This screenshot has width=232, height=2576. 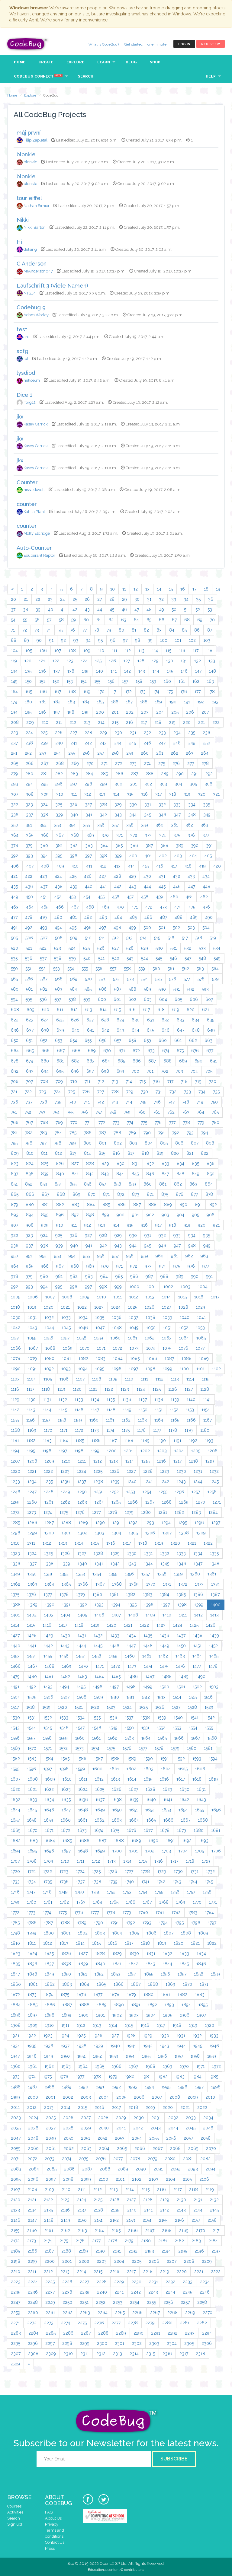 I want to click on 465, so click(x=44, y=907).